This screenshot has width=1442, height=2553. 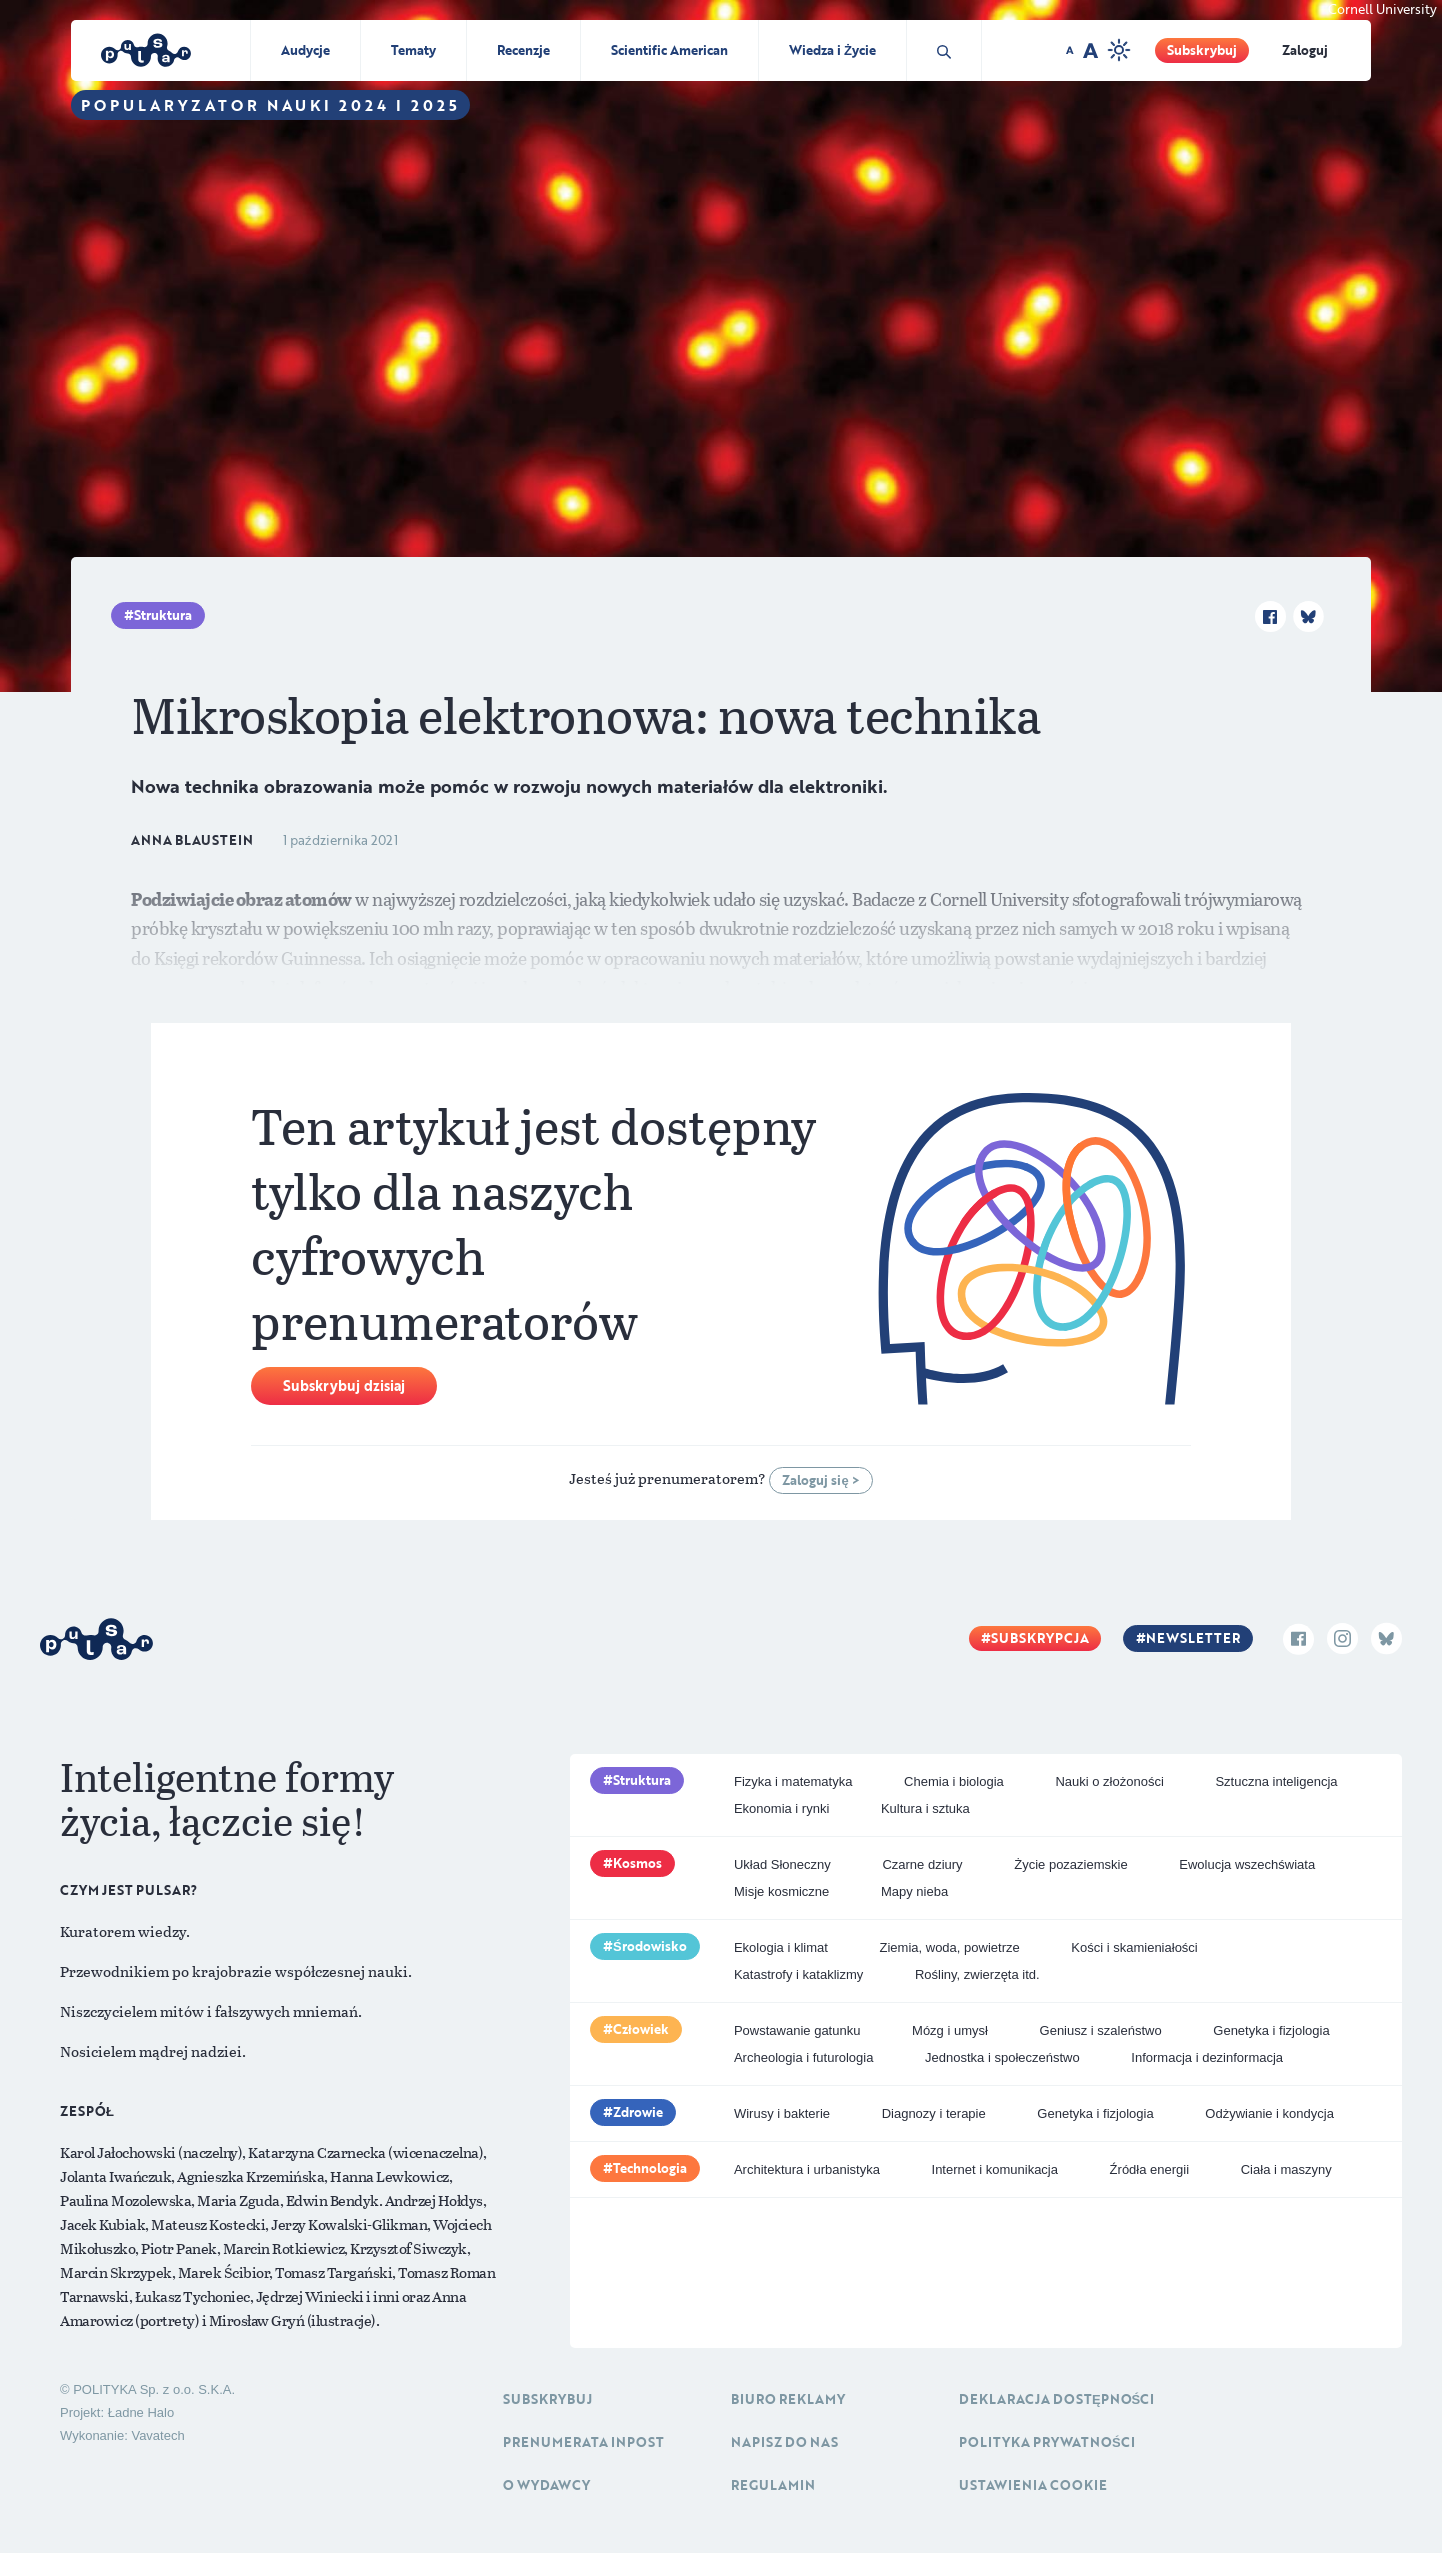 What do you see at coordinates (781, 1891) in the screenshot?
I see `Misje kosmiczne` at bounding box center [781, 1891].